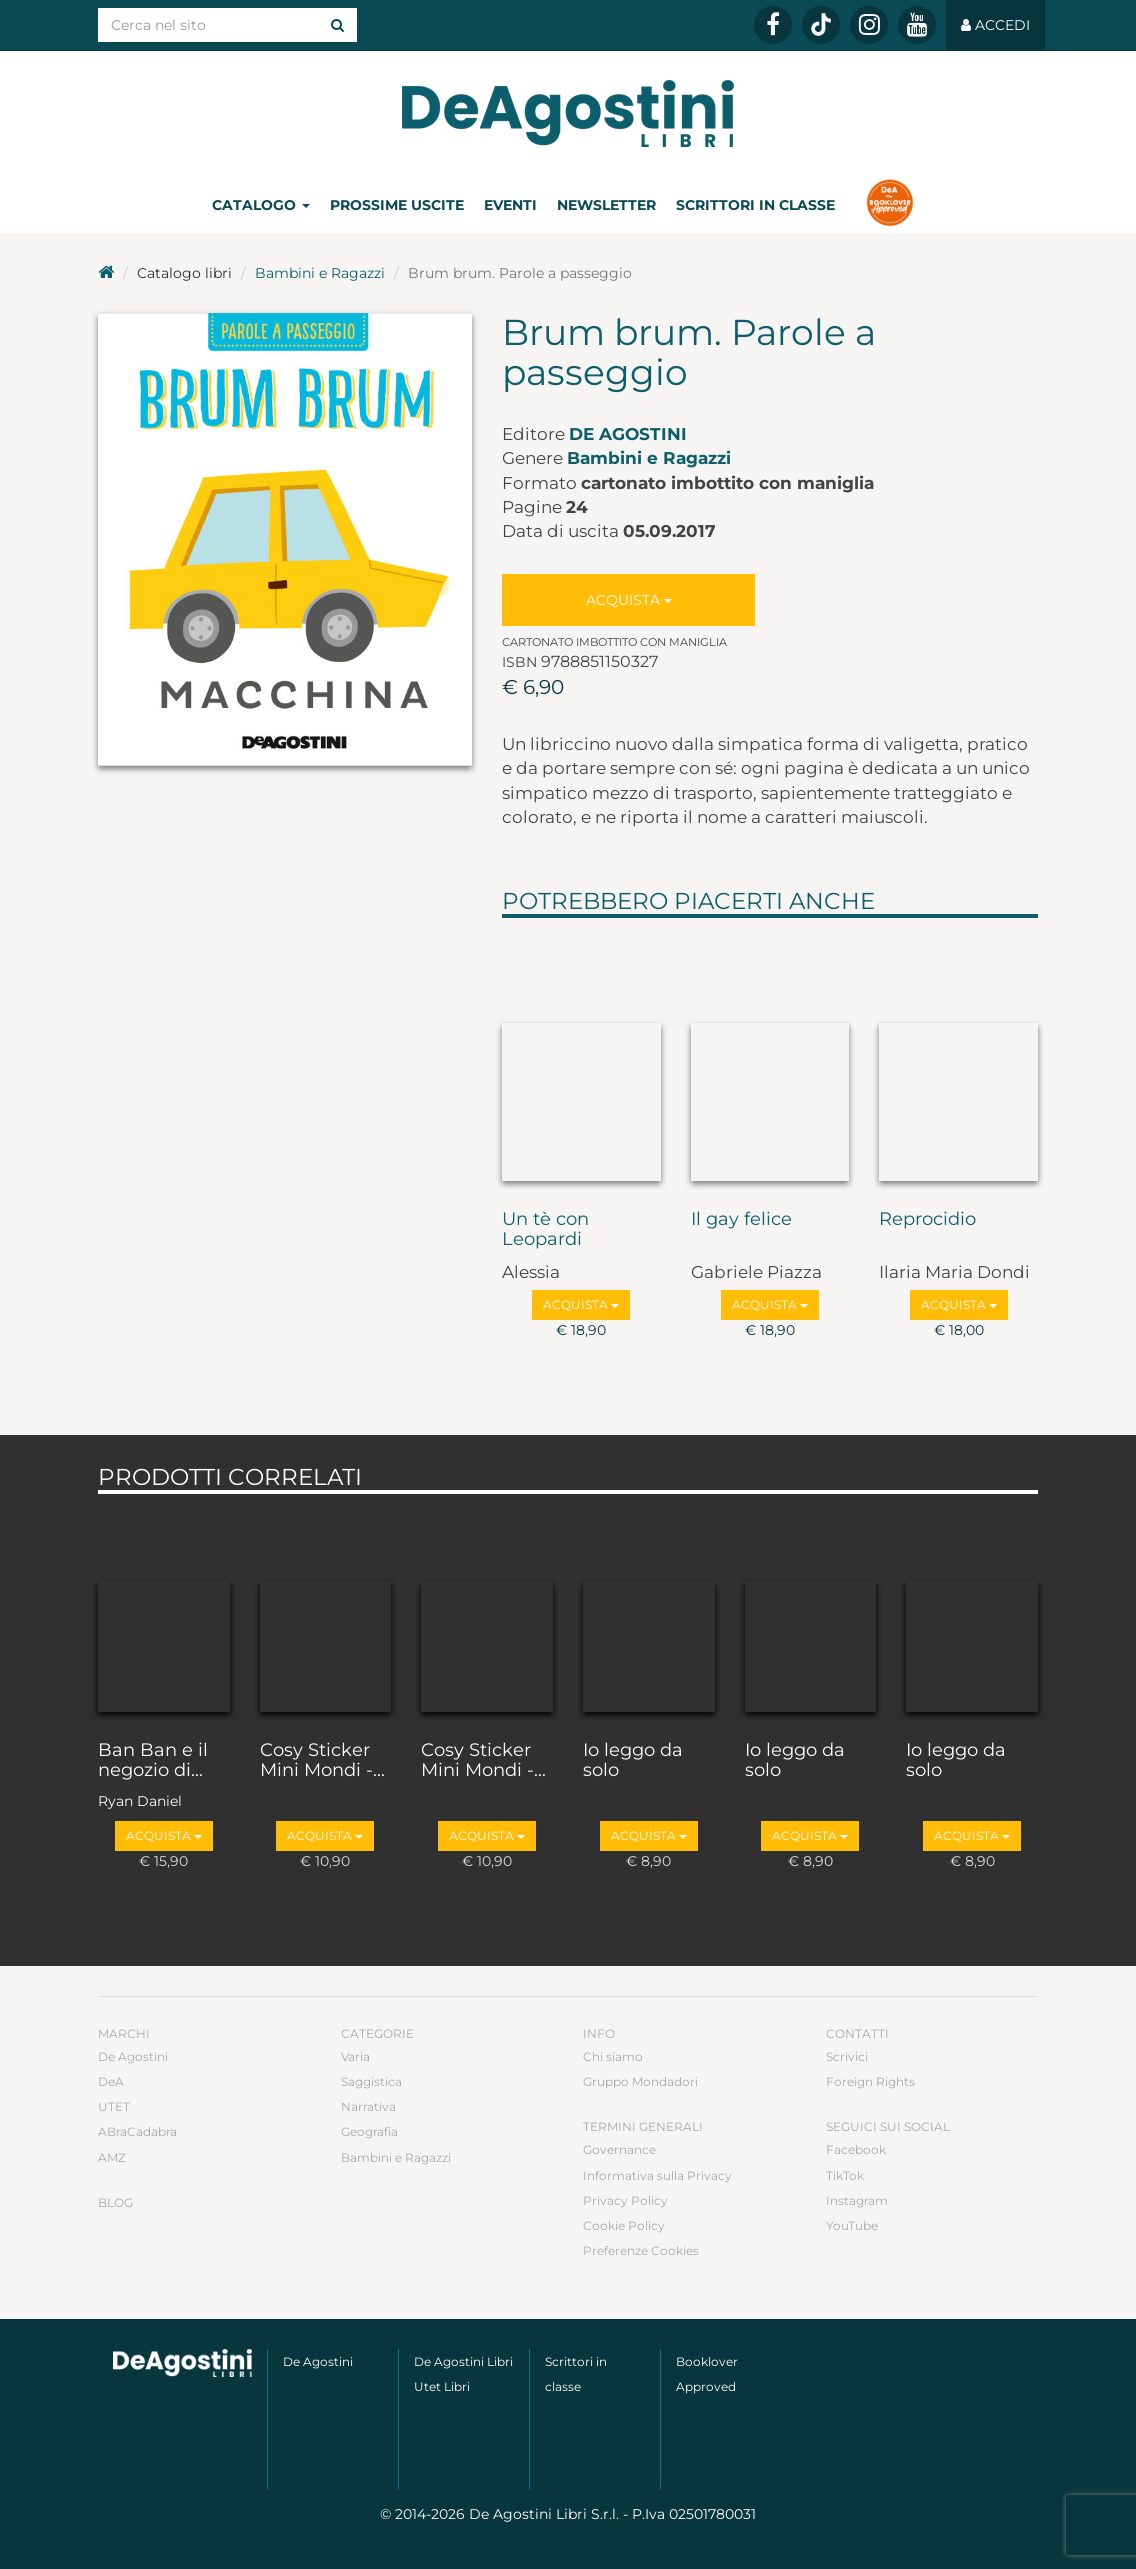 The height and width of the screenshot is (2569, 1136). I want to click on Eventi, so click(510, 205).